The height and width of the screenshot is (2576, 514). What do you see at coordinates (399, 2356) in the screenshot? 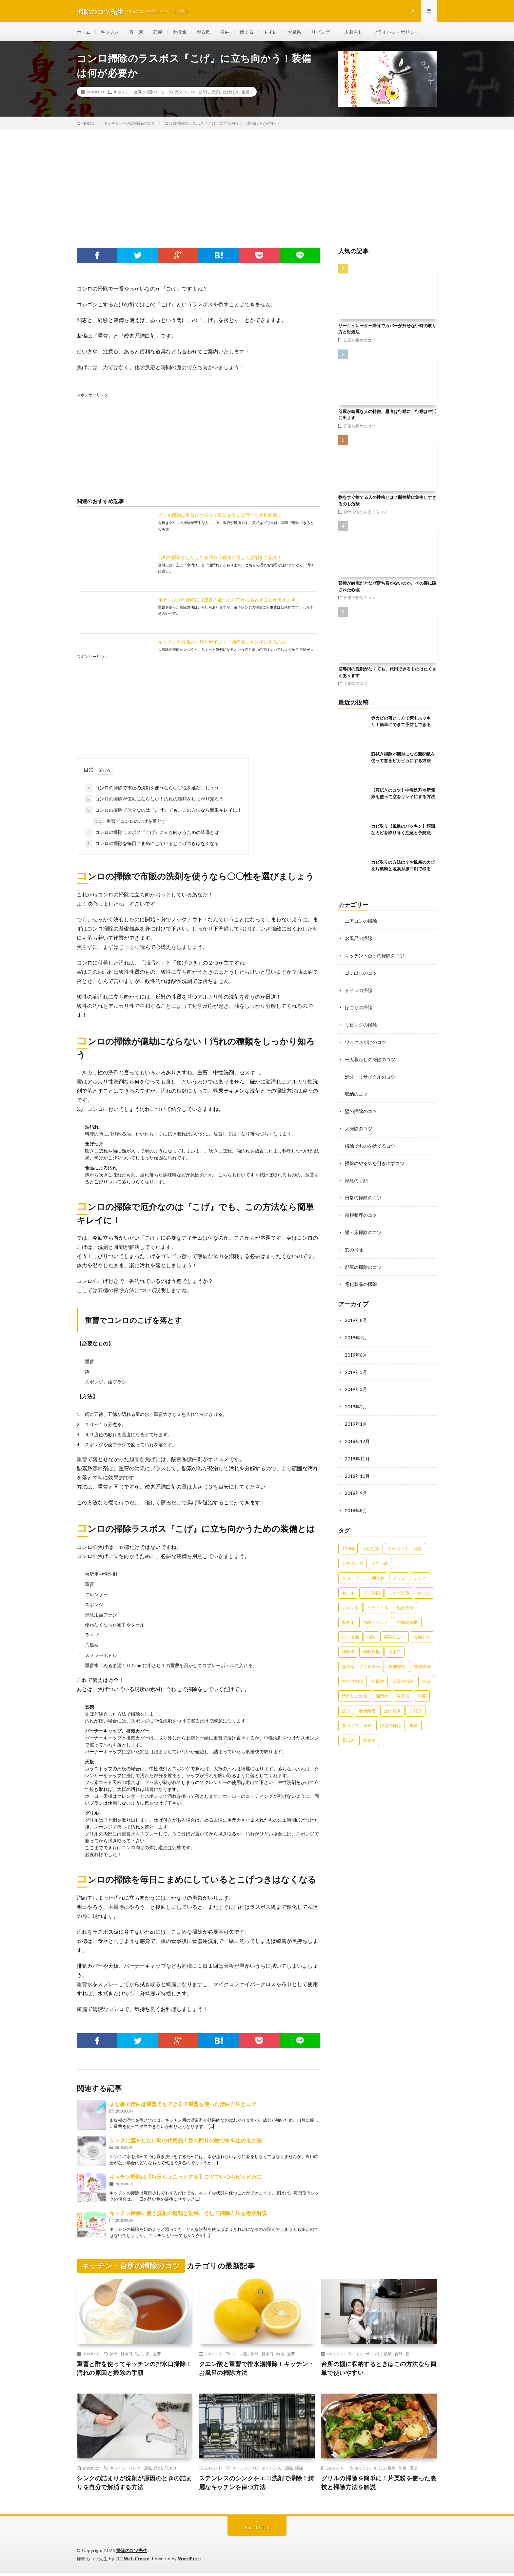
I see `台所` at bounding box center [399, 2356].